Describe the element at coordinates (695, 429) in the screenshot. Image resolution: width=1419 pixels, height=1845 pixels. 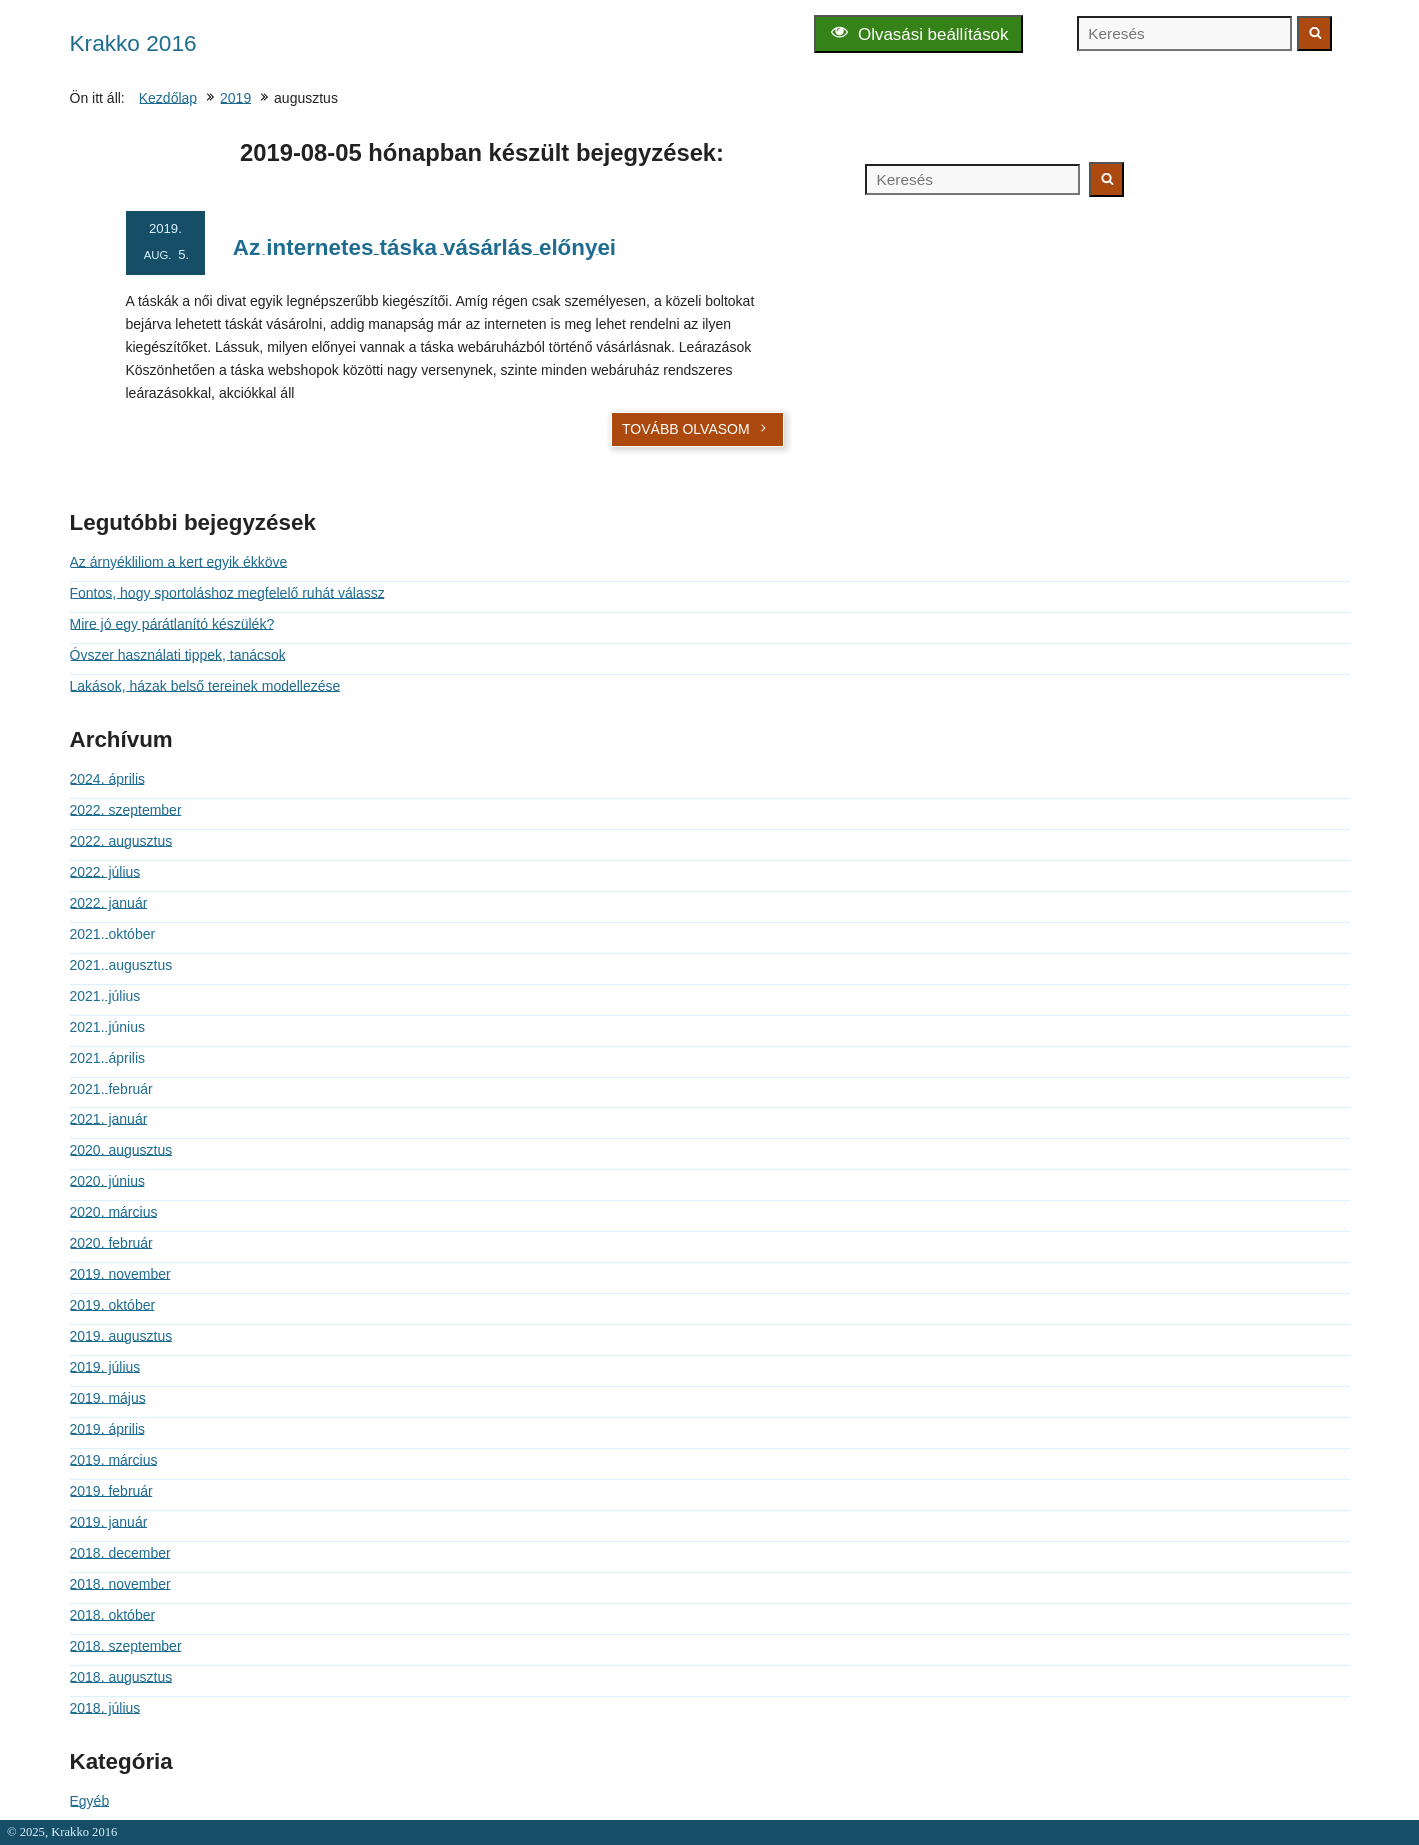
I see `Tovább olvasom` at that location.